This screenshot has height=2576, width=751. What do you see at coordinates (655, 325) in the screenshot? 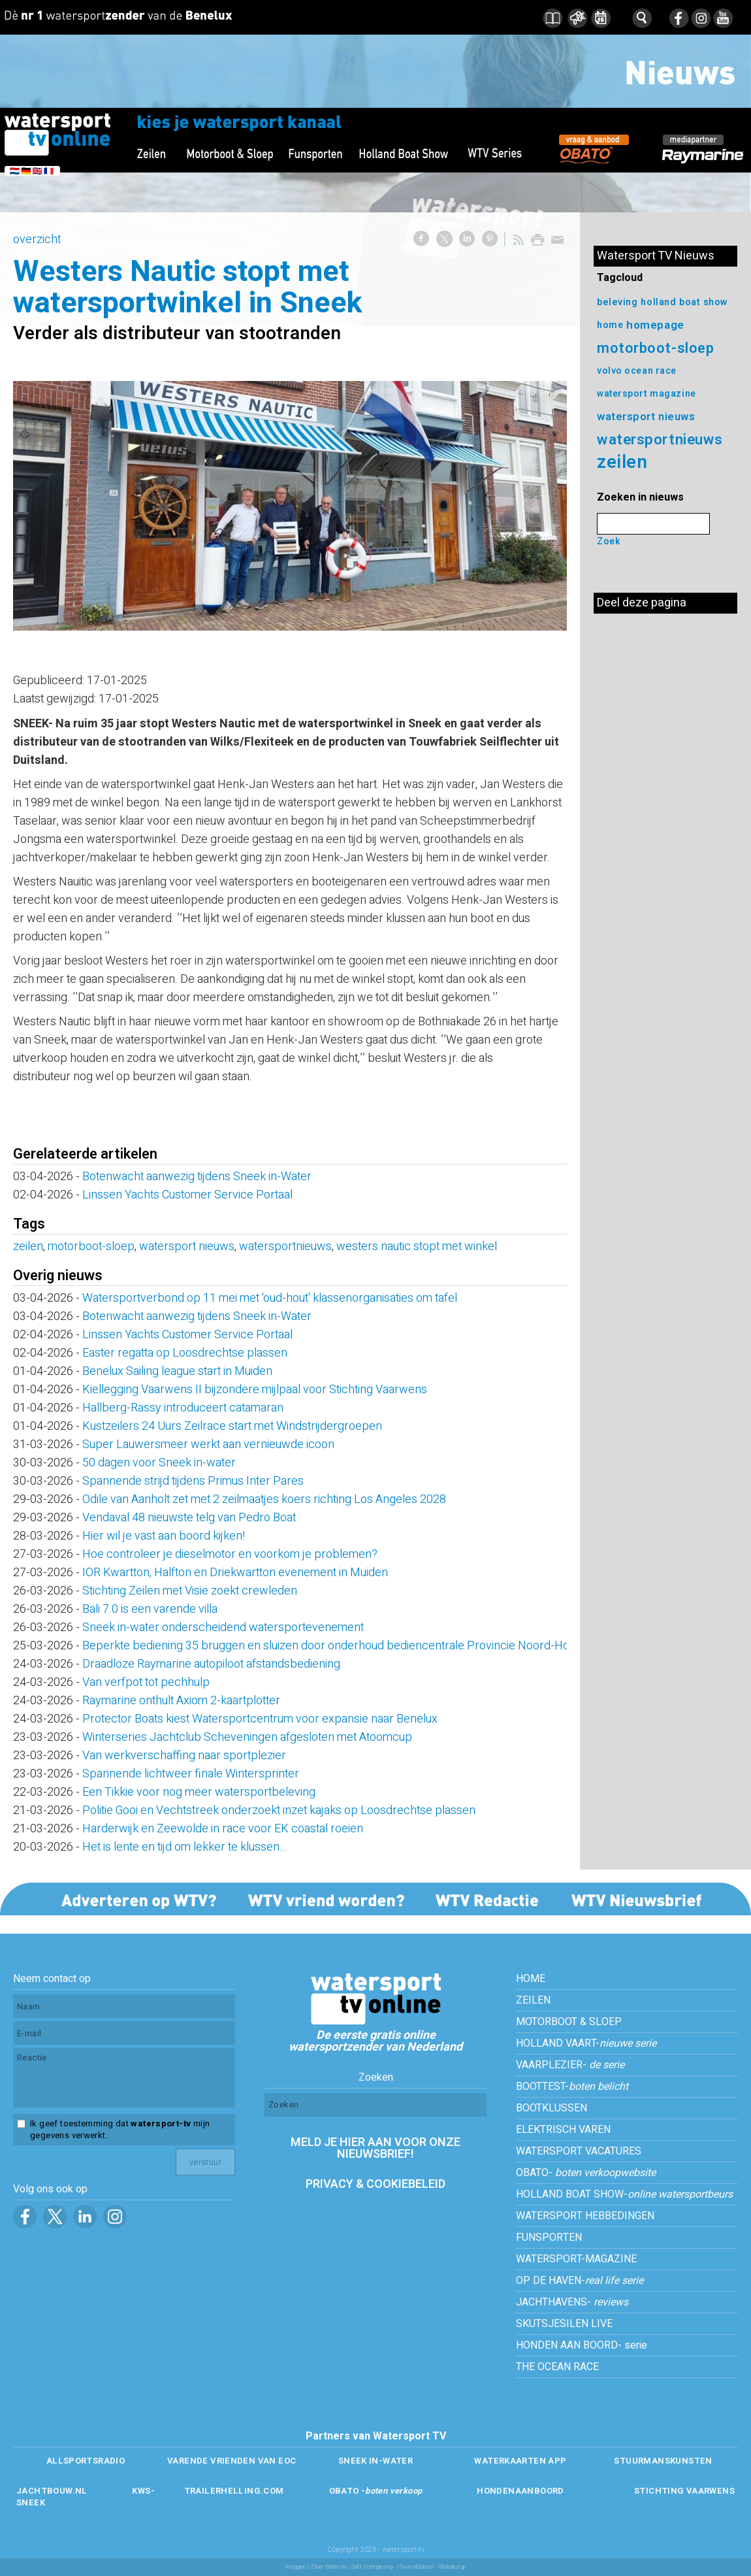
I see `homepage` at bounding box center [655, 325].